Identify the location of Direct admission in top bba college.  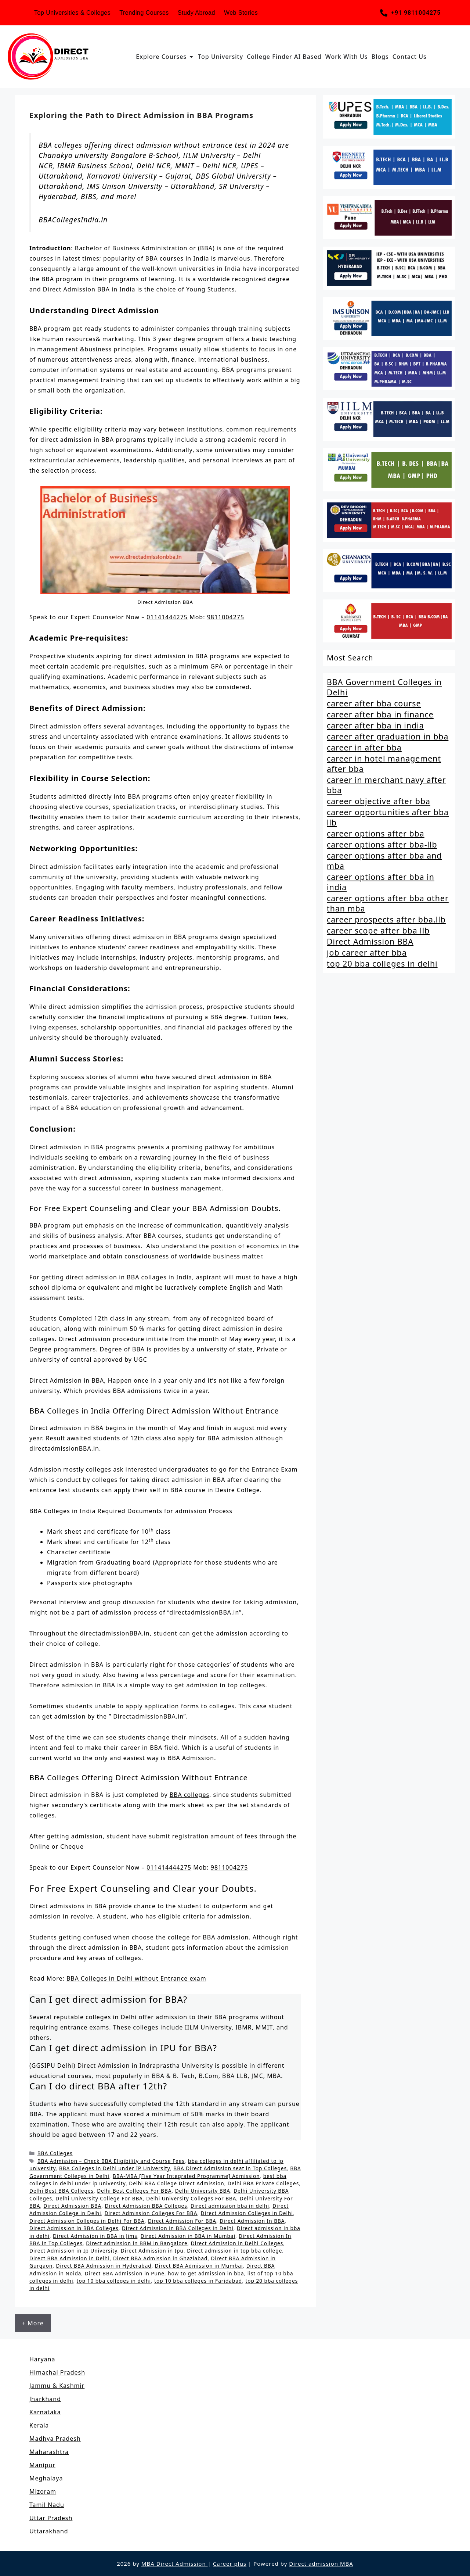
(234, 2250).